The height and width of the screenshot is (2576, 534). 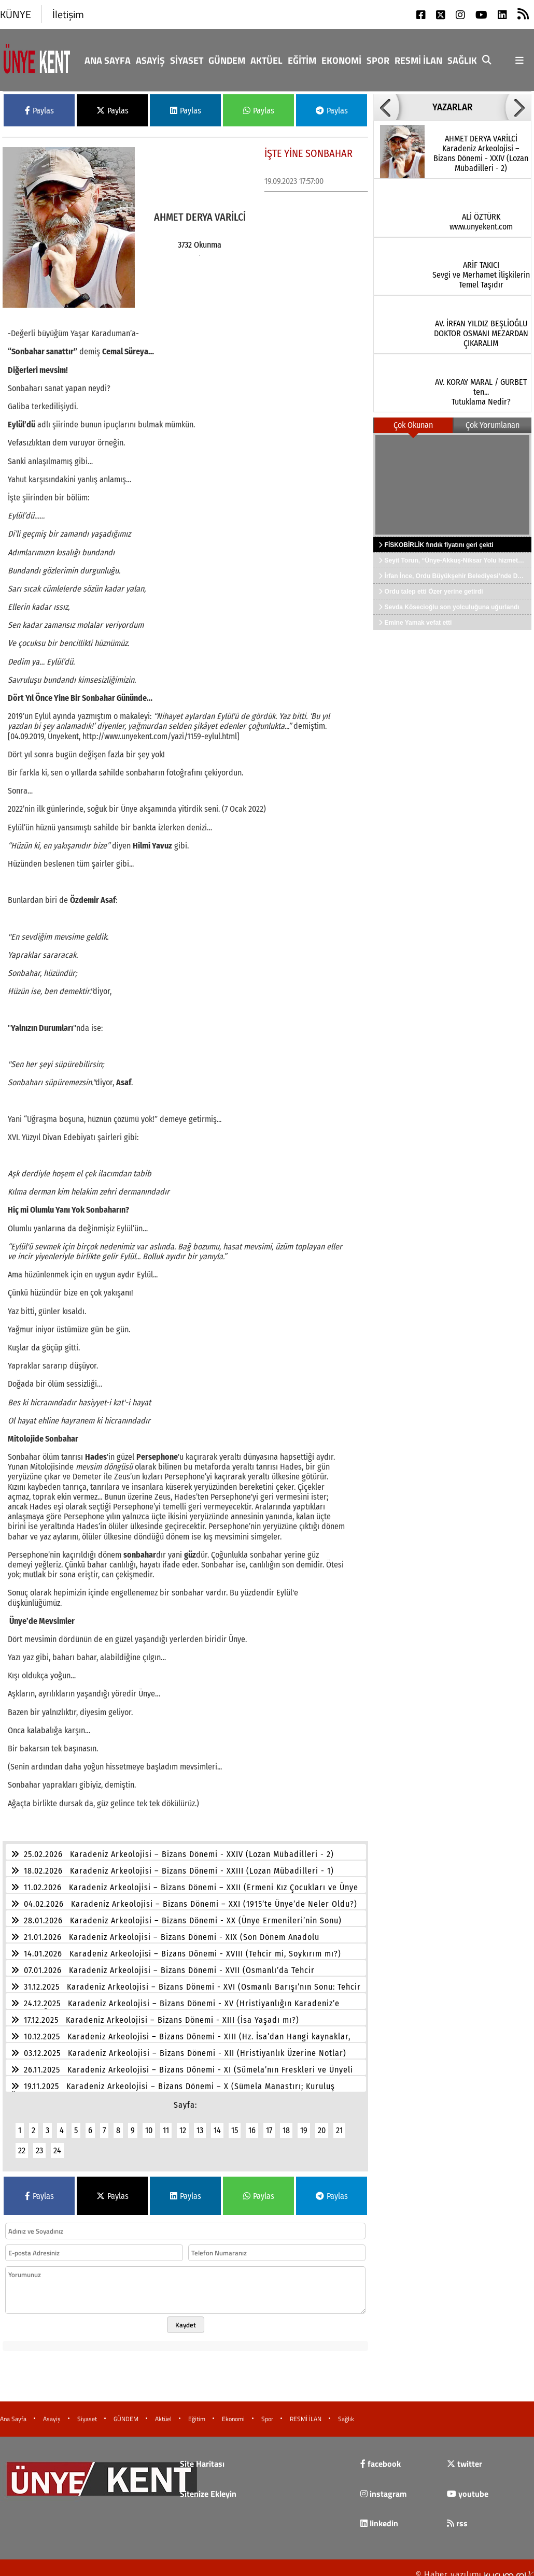 I want to click on 15, so click(x=234, y=2124).